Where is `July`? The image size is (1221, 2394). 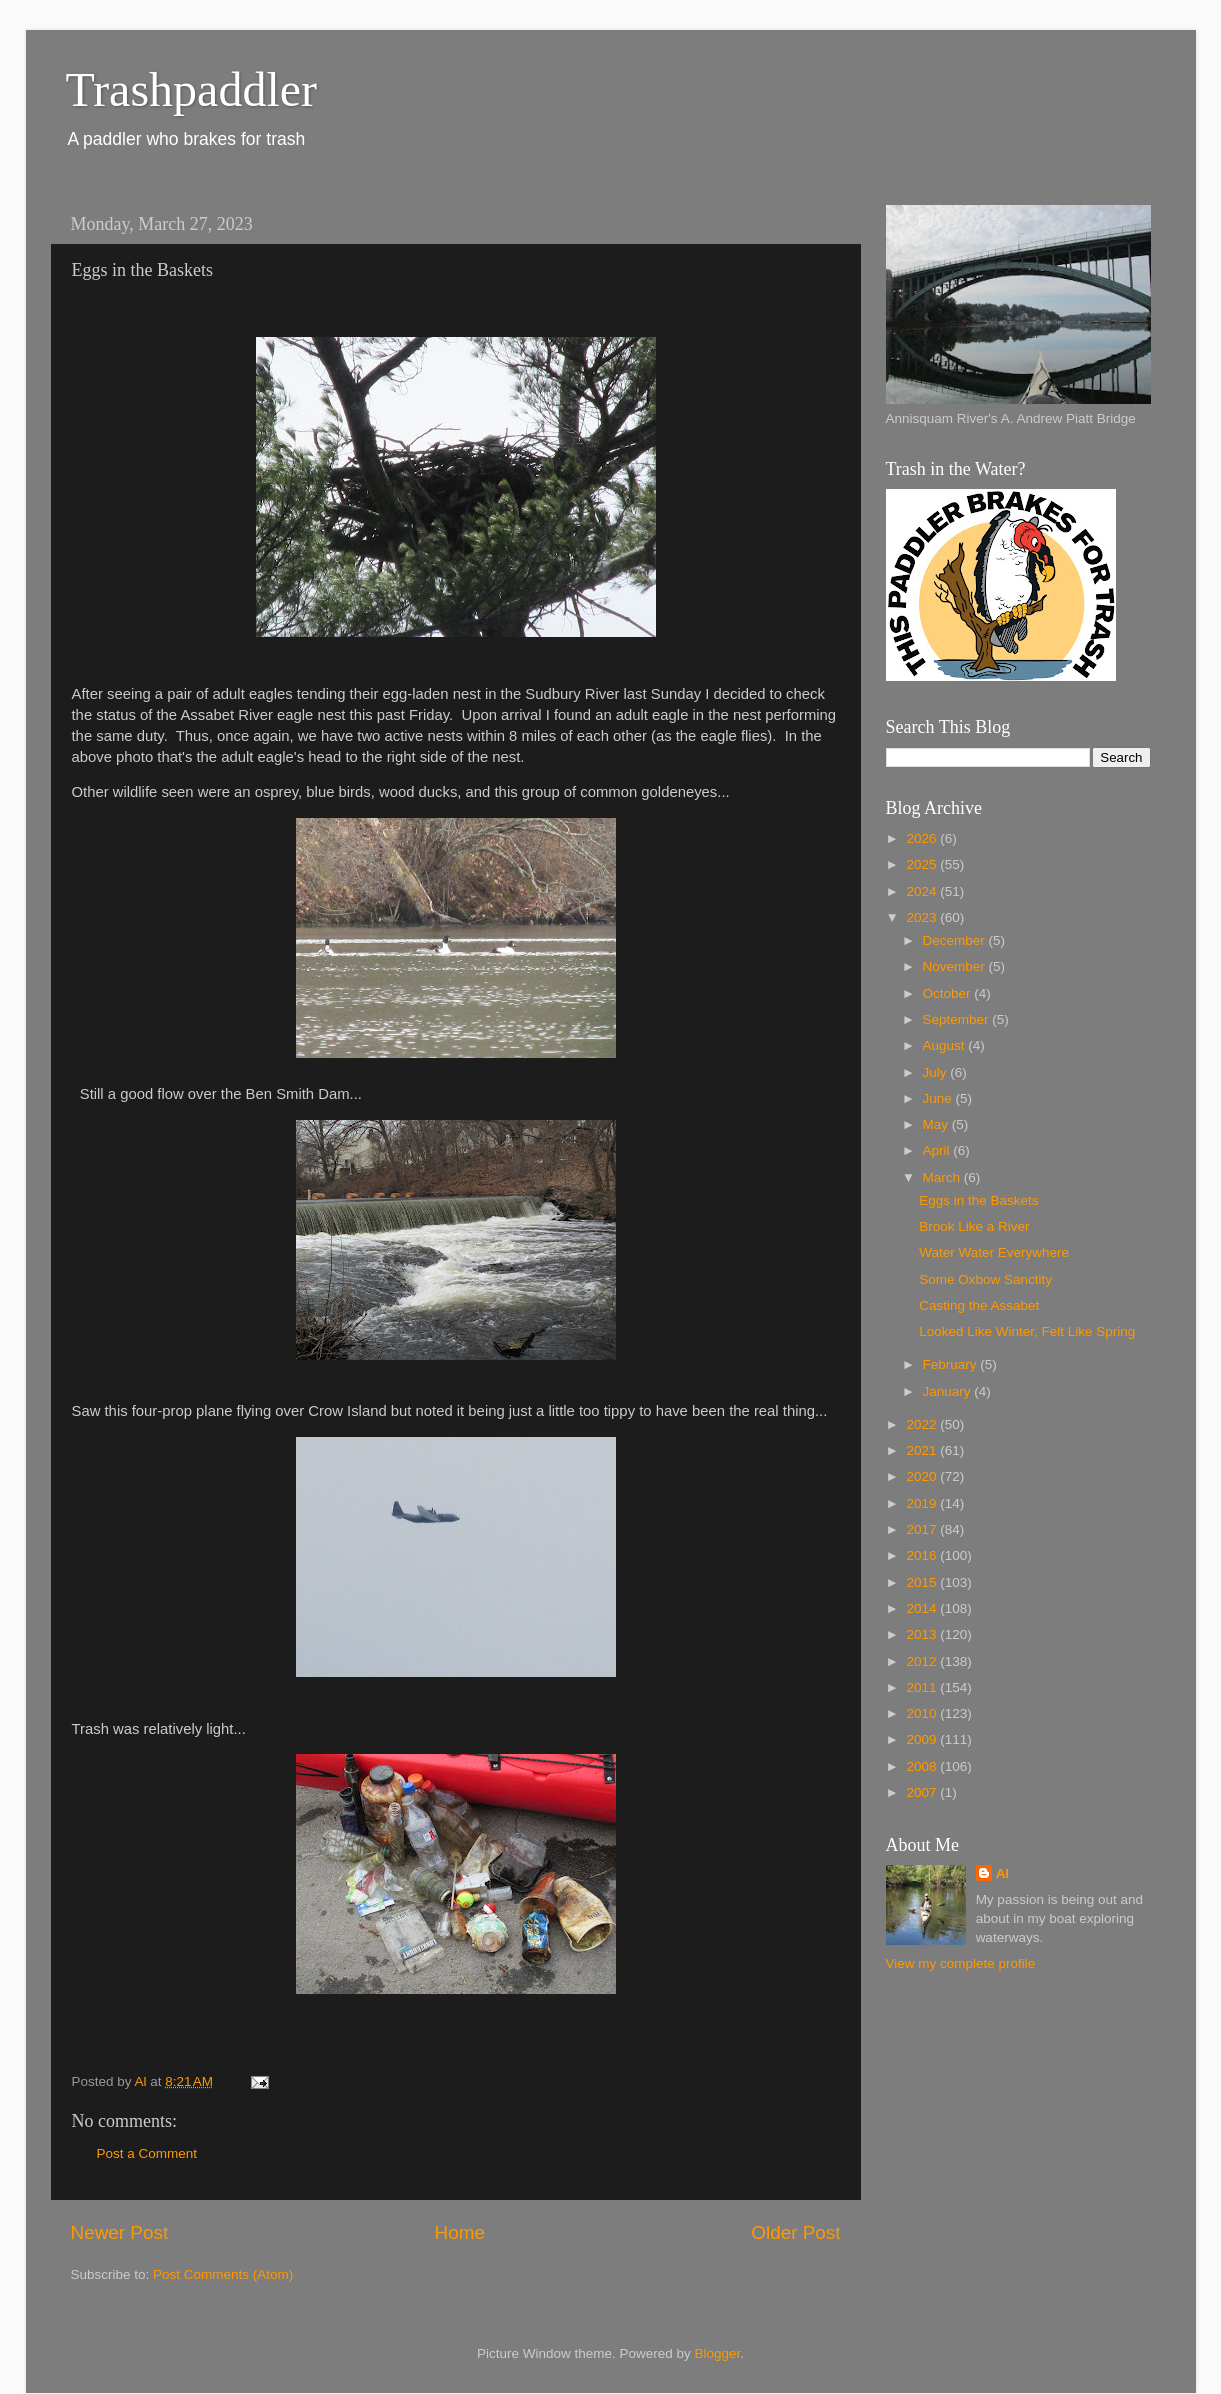 July is located at coordinates (937, 1072).